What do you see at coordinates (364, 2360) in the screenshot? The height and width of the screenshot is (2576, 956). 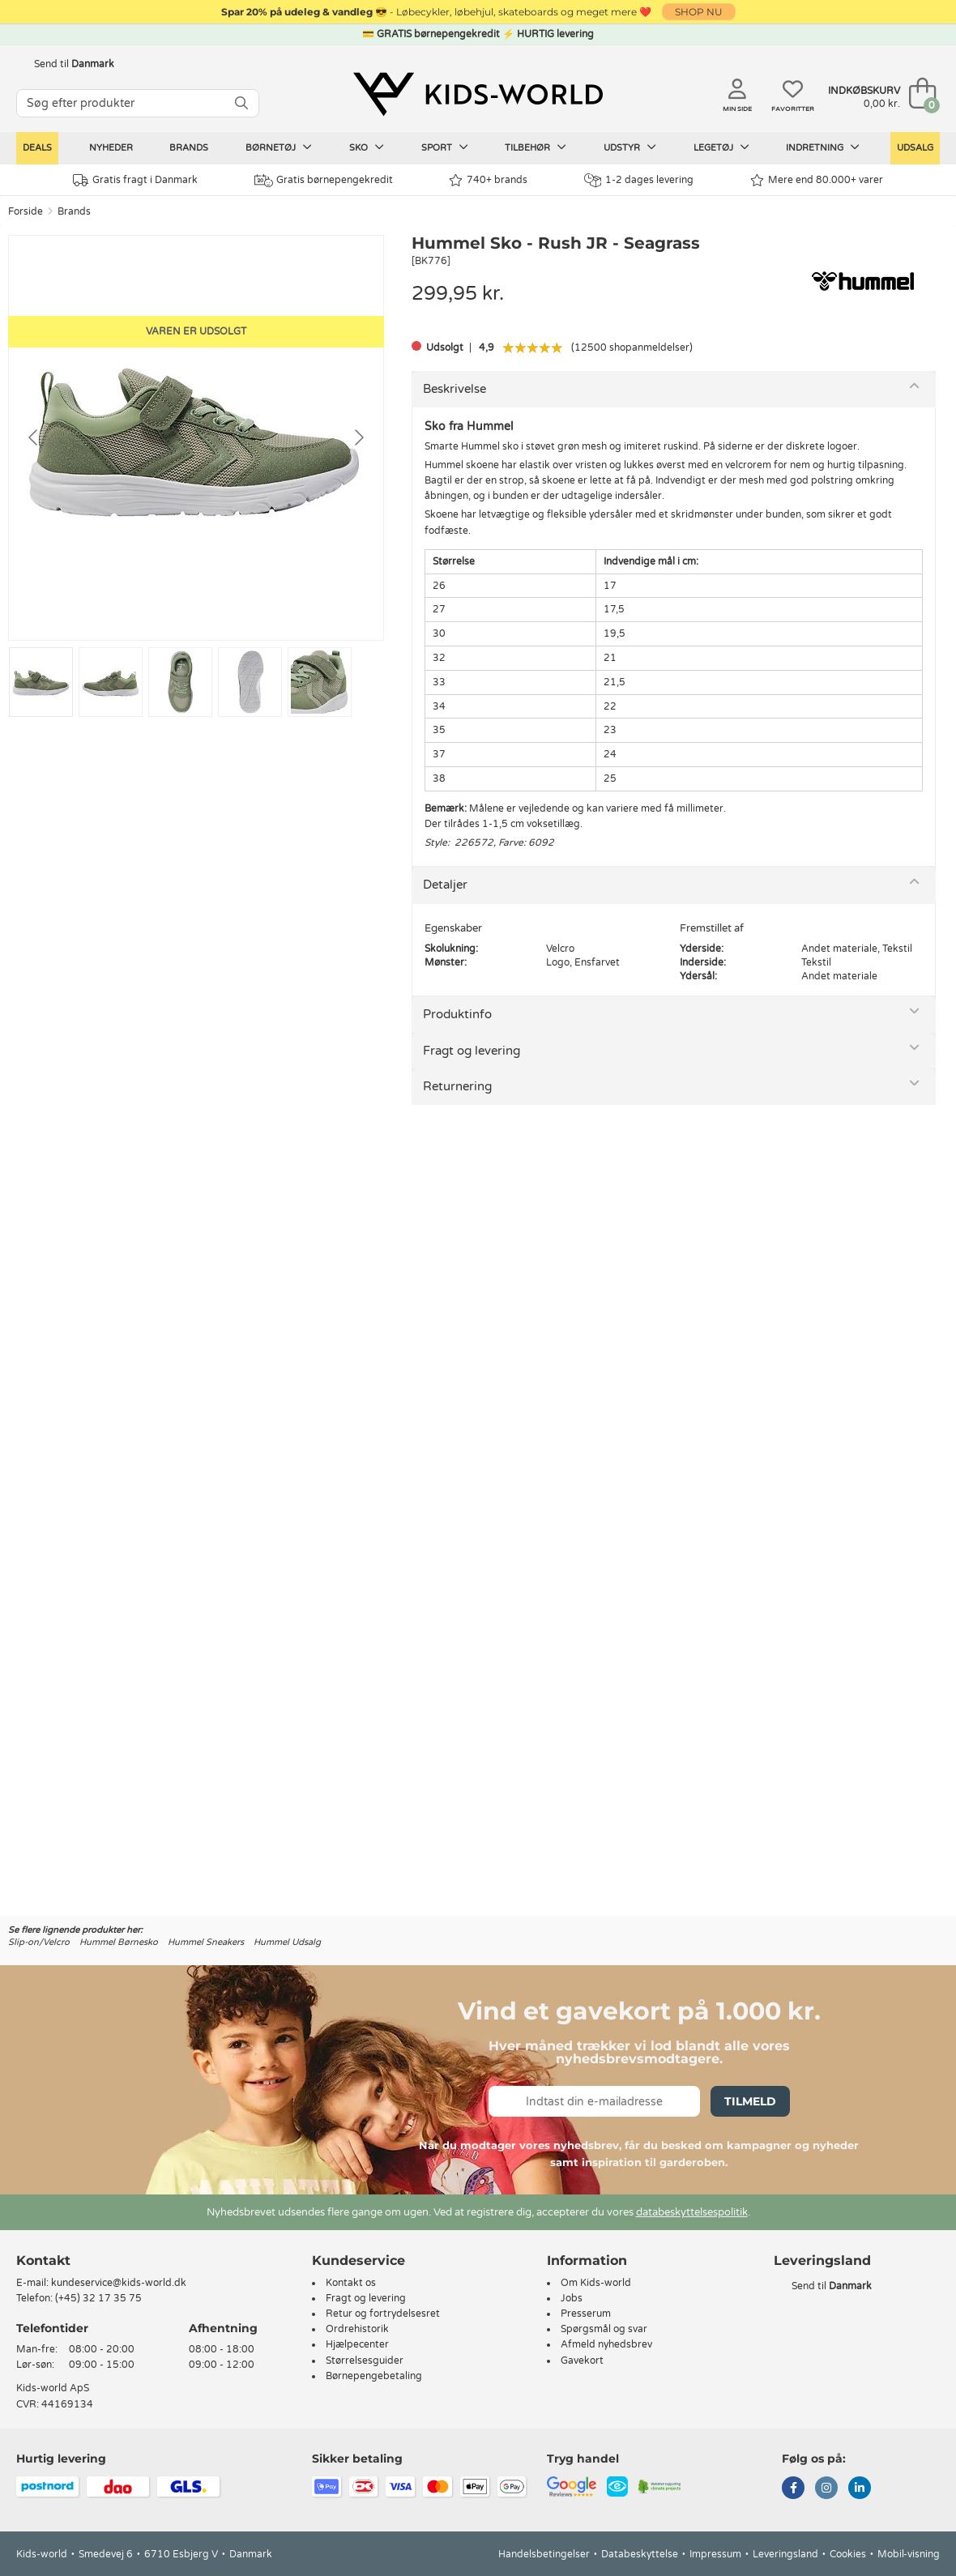 I see `Størrelsesguider` at bounding box center [364, 2360].